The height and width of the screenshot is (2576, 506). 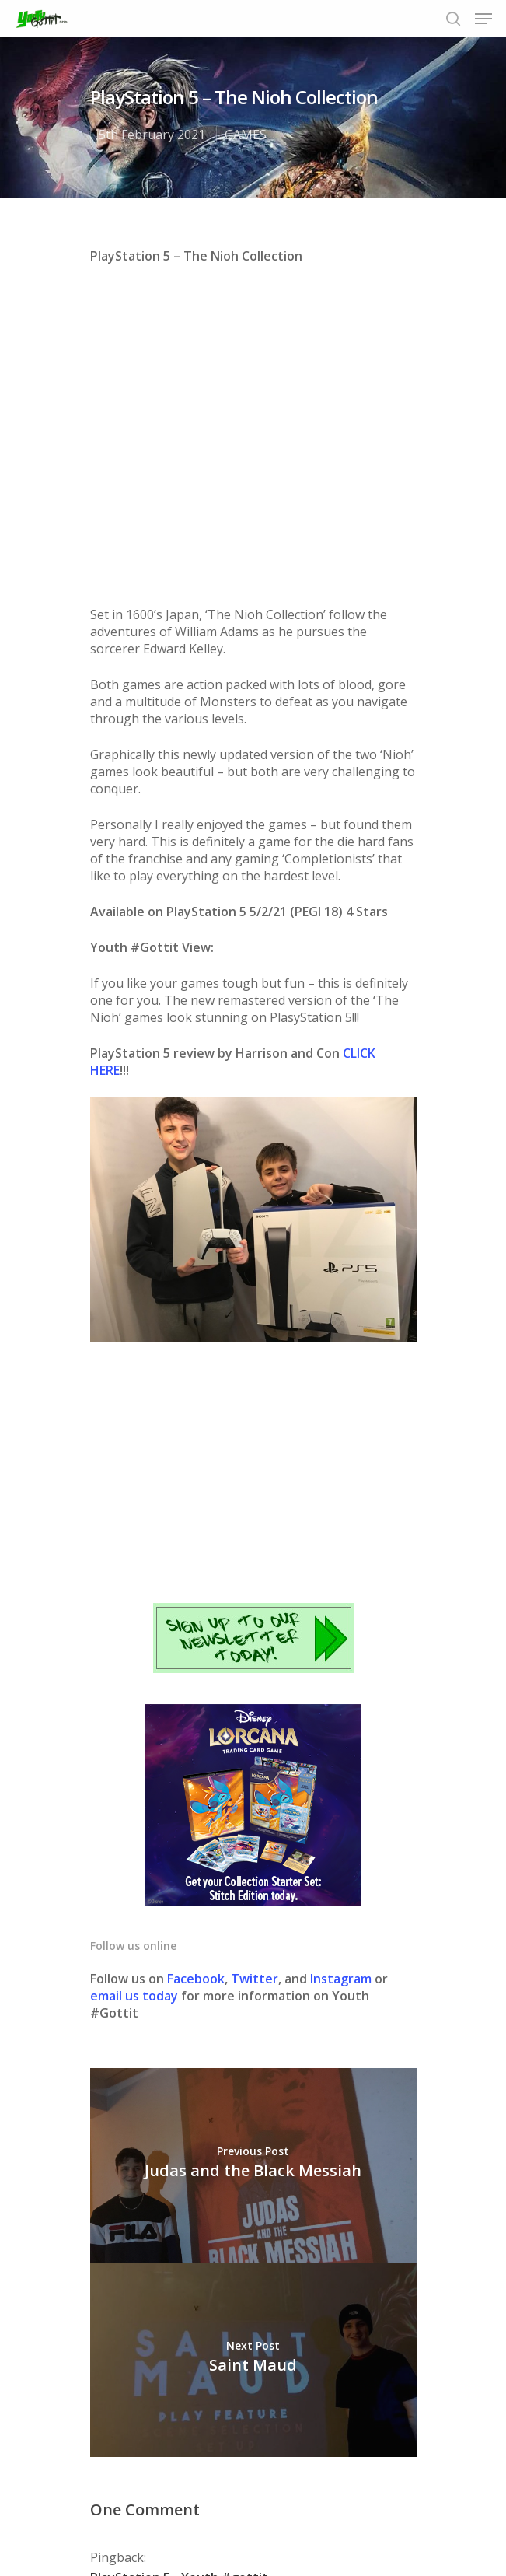 What do you see at coordinates (134, 1690) in the screenshot?
I see `email us today` at bounding box center [134, 1690].